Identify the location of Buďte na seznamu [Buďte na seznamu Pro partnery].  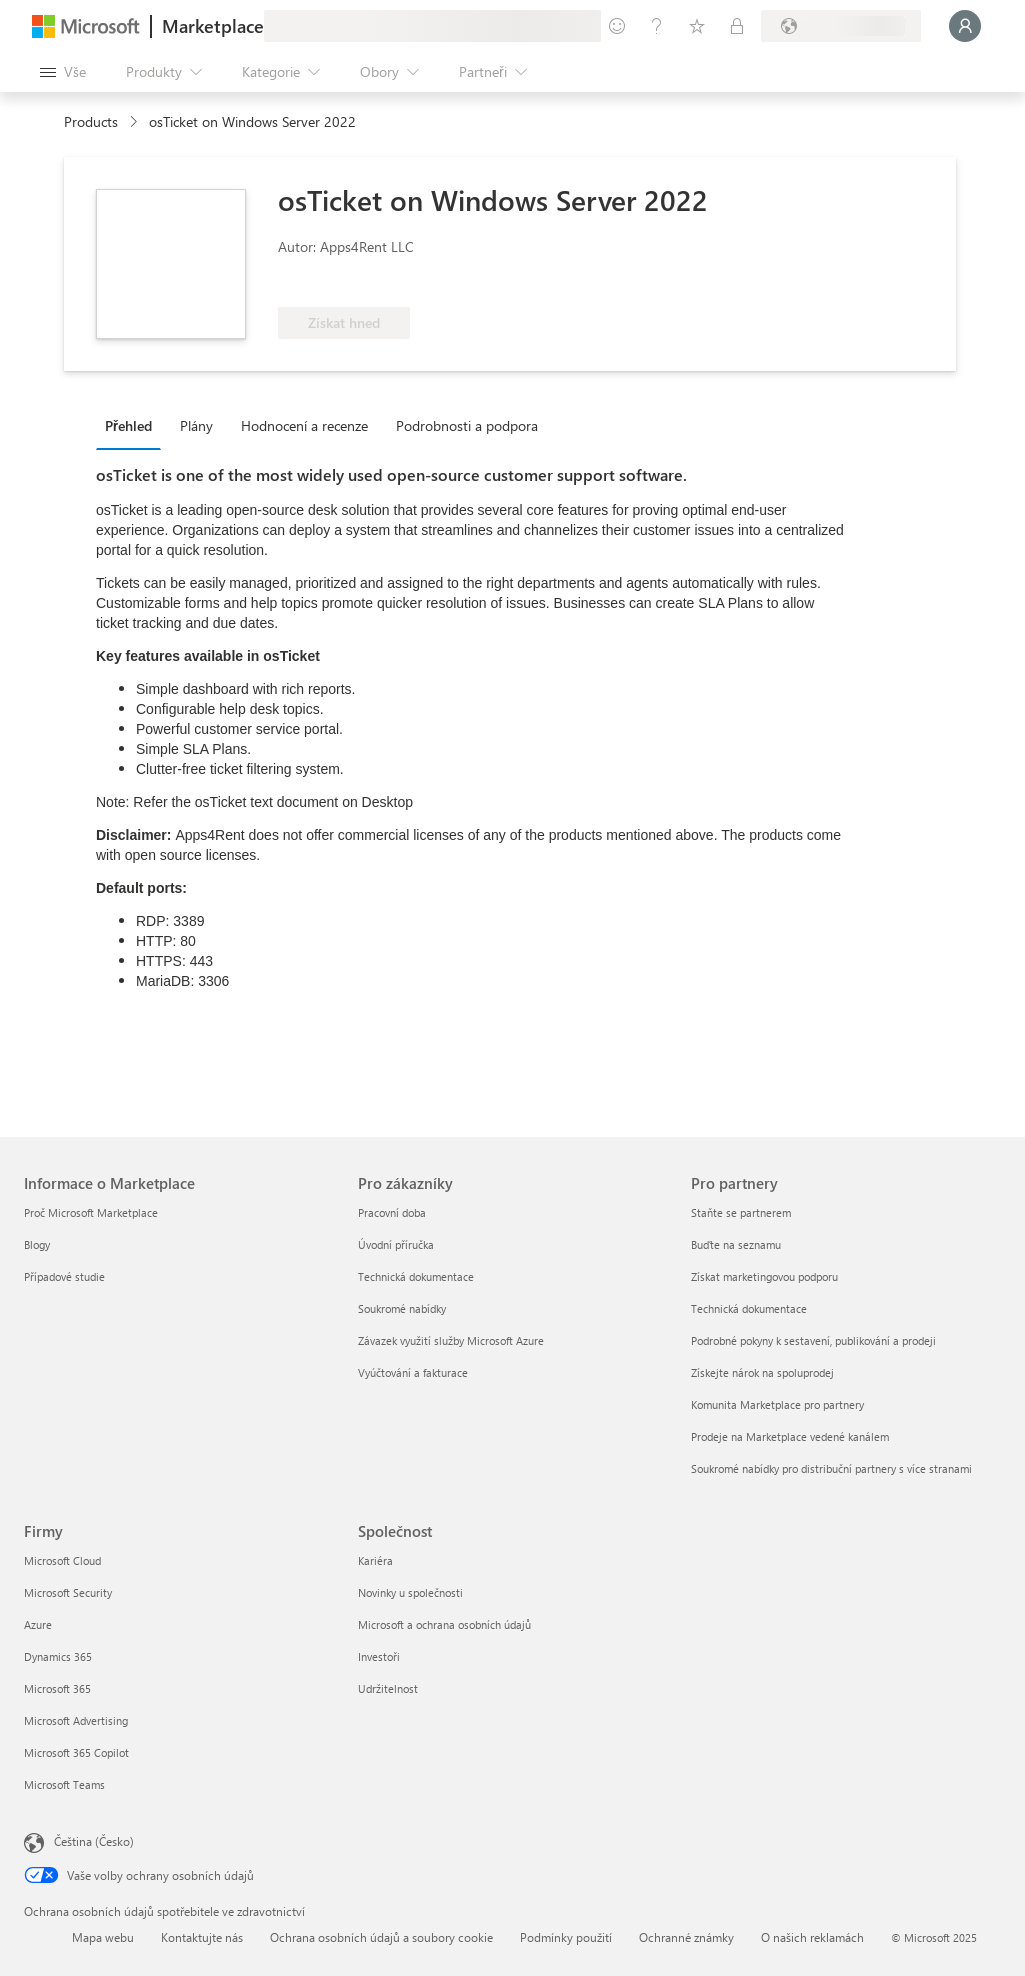
(736, 1244).